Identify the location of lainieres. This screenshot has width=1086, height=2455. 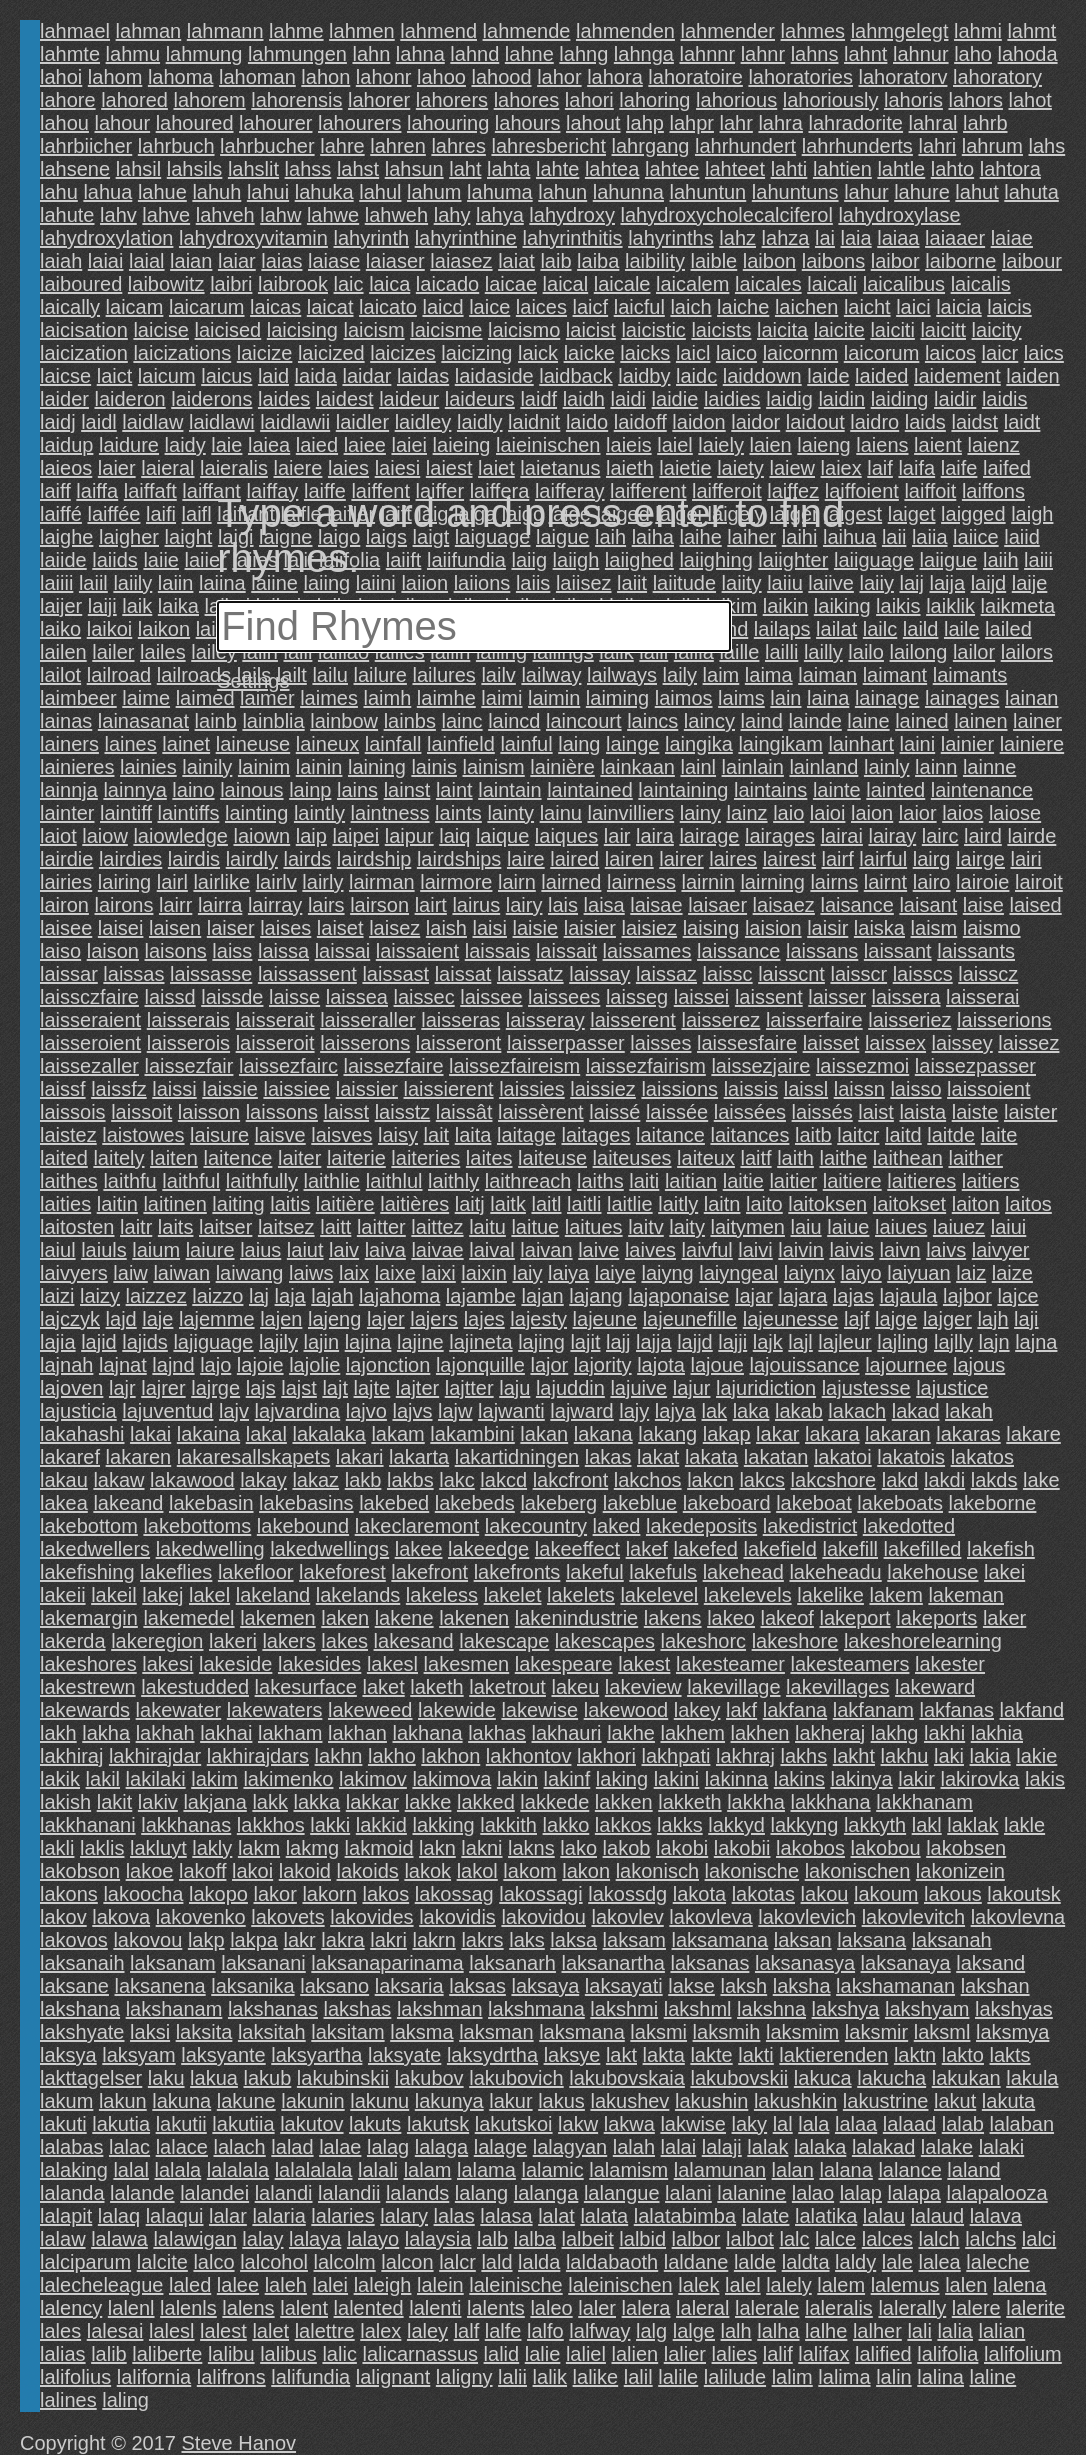
(77, 767).